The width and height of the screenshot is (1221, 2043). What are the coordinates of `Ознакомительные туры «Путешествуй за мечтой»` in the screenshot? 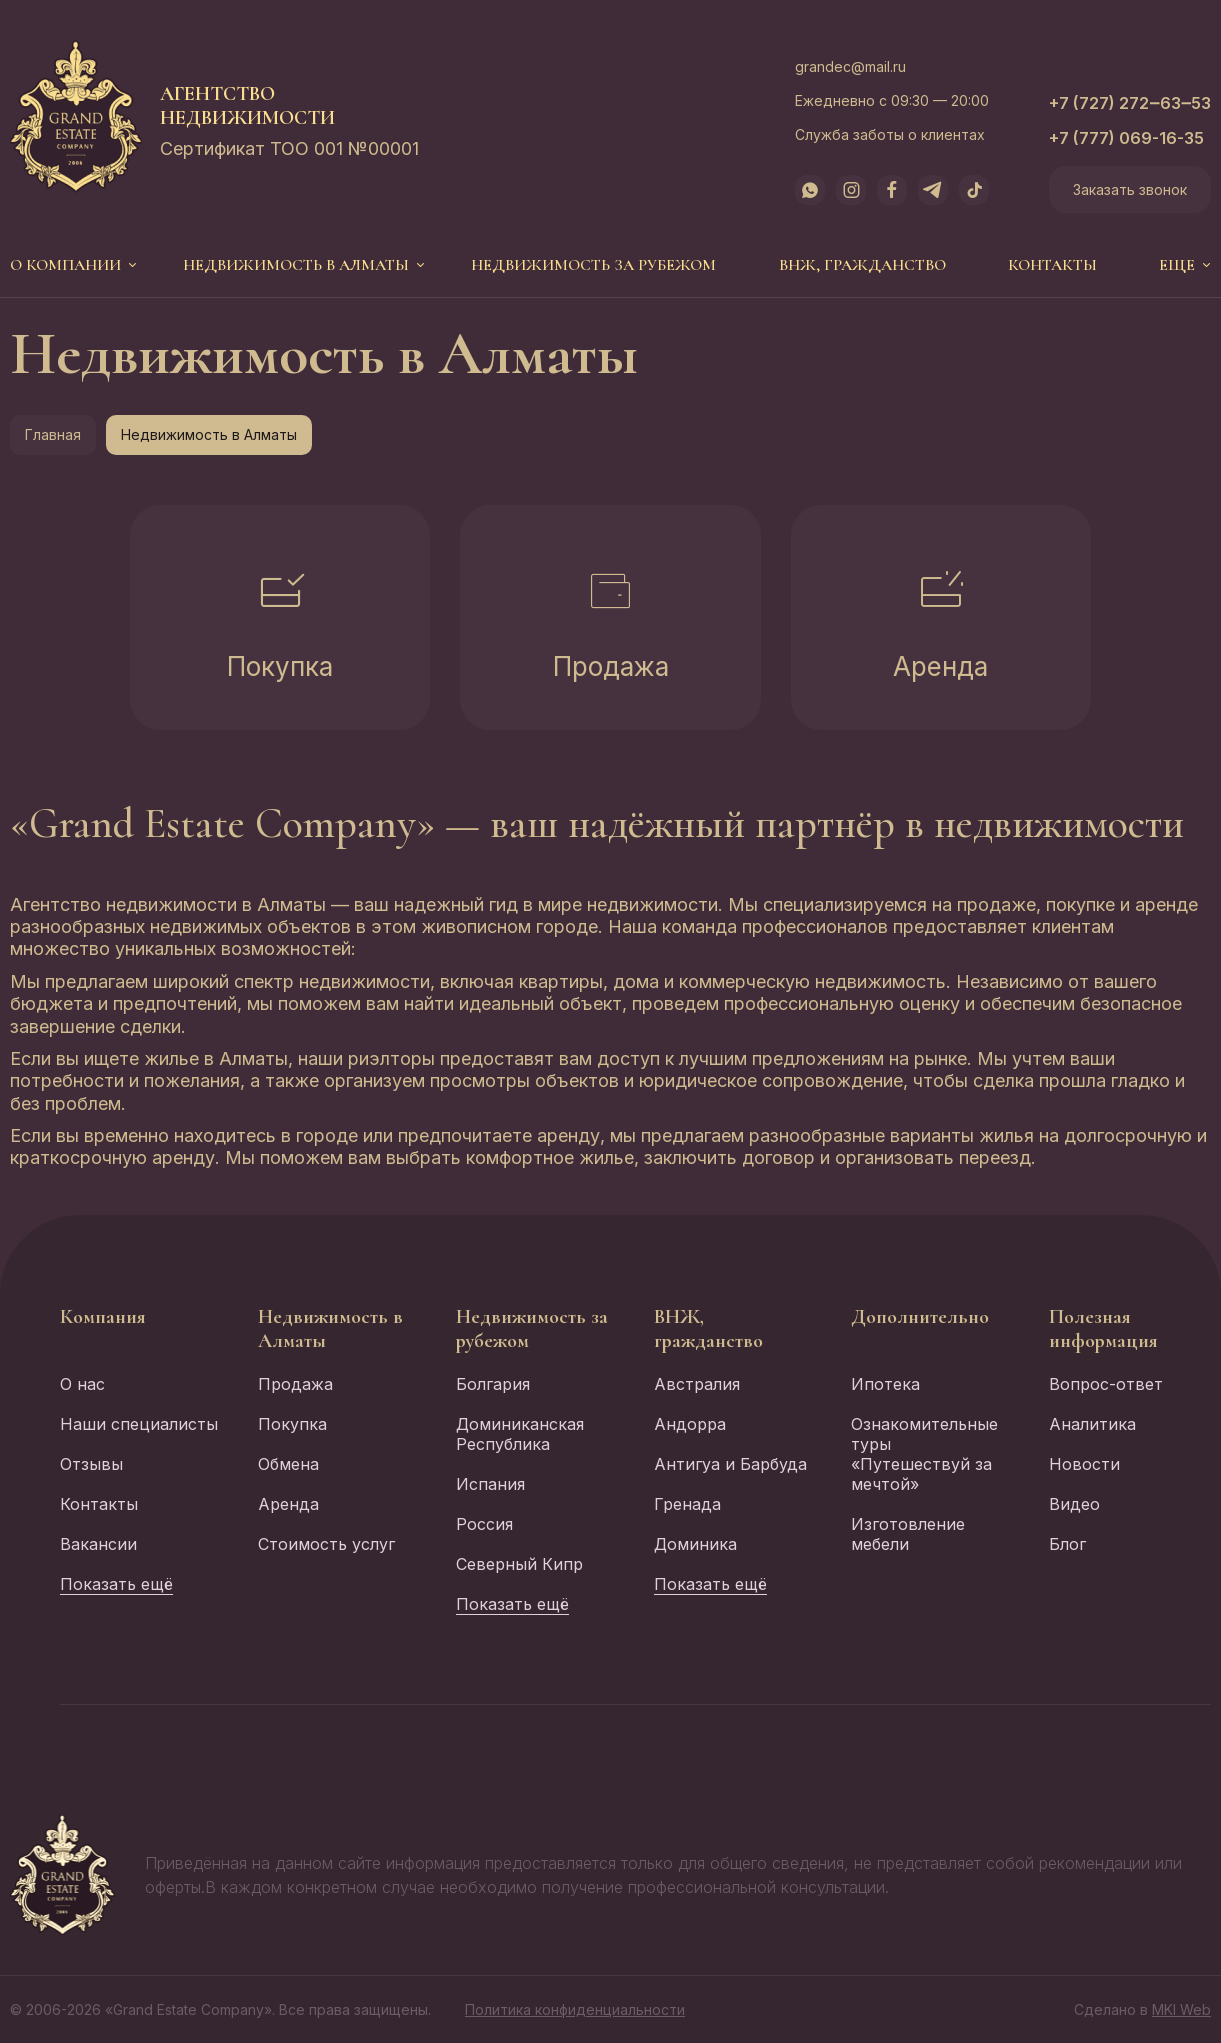 It's located at (924, 1454).